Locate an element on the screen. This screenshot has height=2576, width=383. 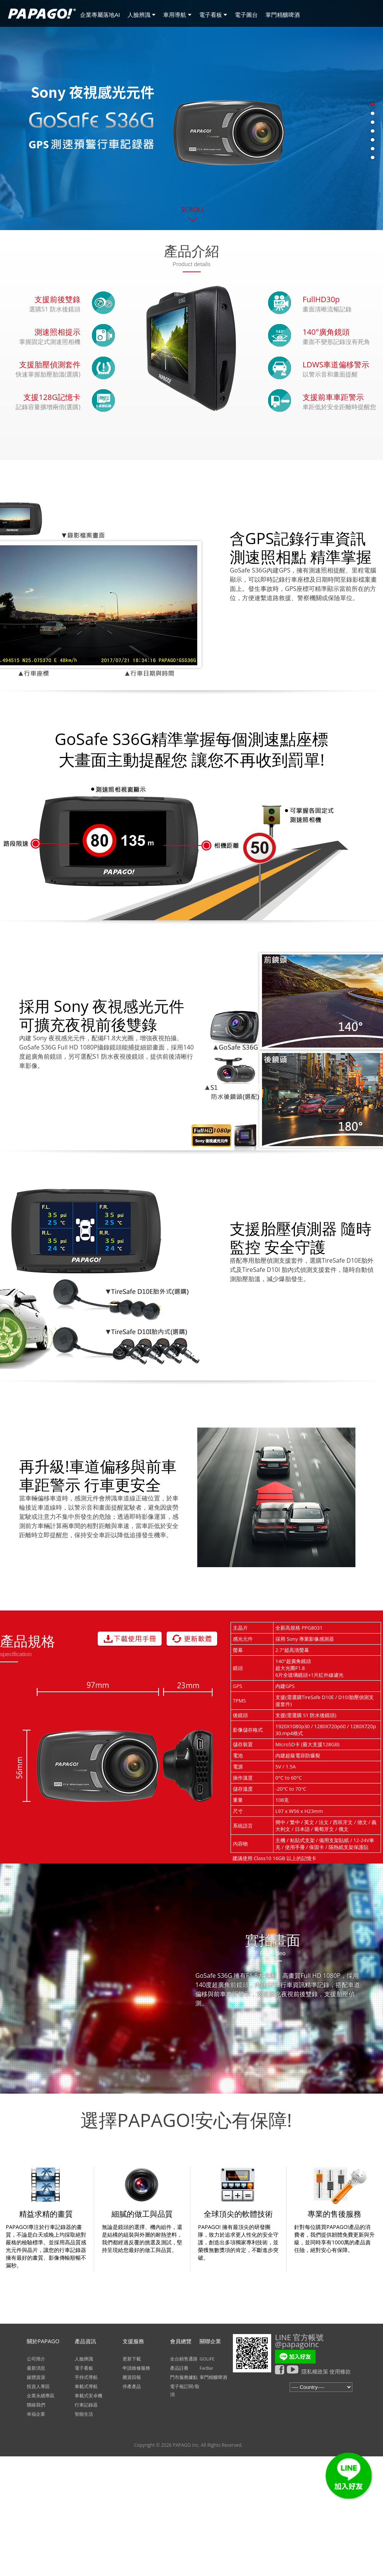
使用條款 is located at coordinates (340, 2371).